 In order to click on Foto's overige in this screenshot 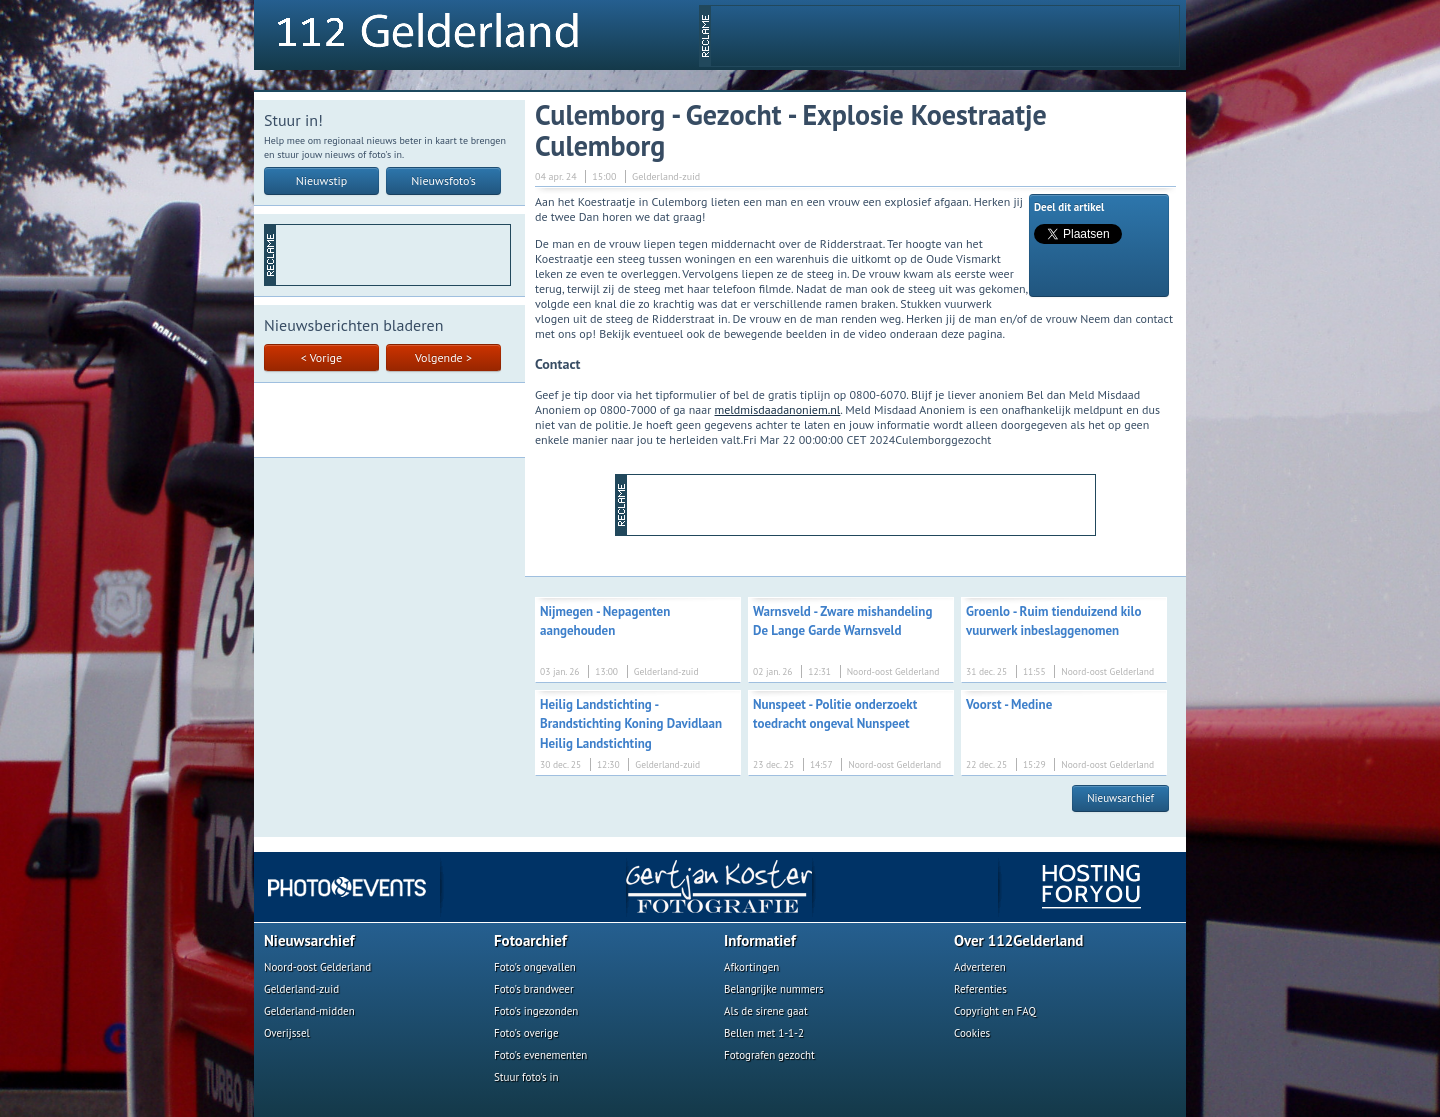, I will do `click(526, 1033)`.